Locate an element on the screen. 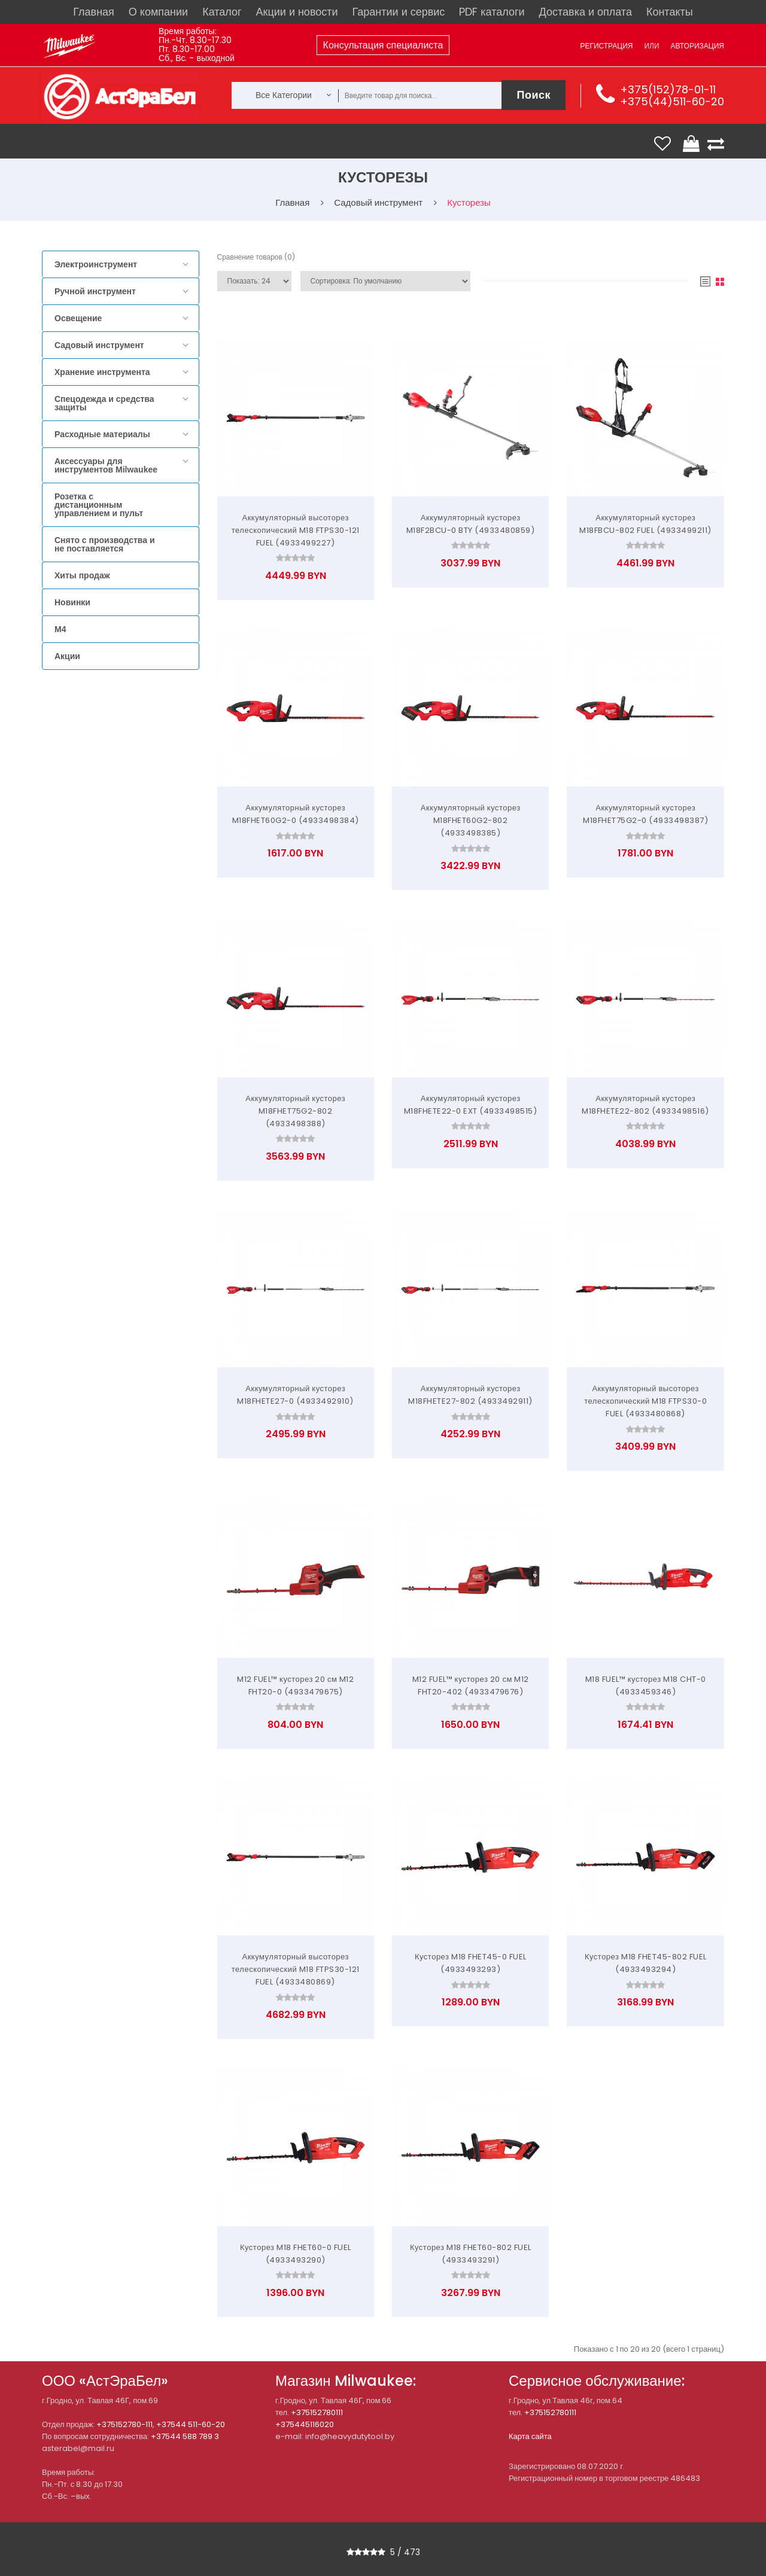  Главная is located at coordinates (93, 11).